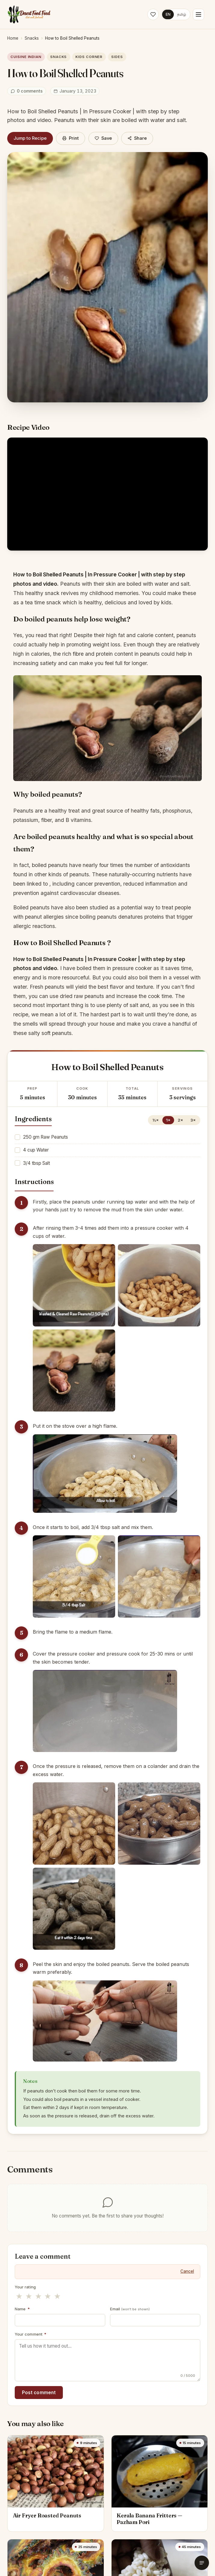 The width and height of the screenshot is (215, 2576). Describe the element at coordinates (32, 38) in the screenshot. I see `Snacks` at that location.